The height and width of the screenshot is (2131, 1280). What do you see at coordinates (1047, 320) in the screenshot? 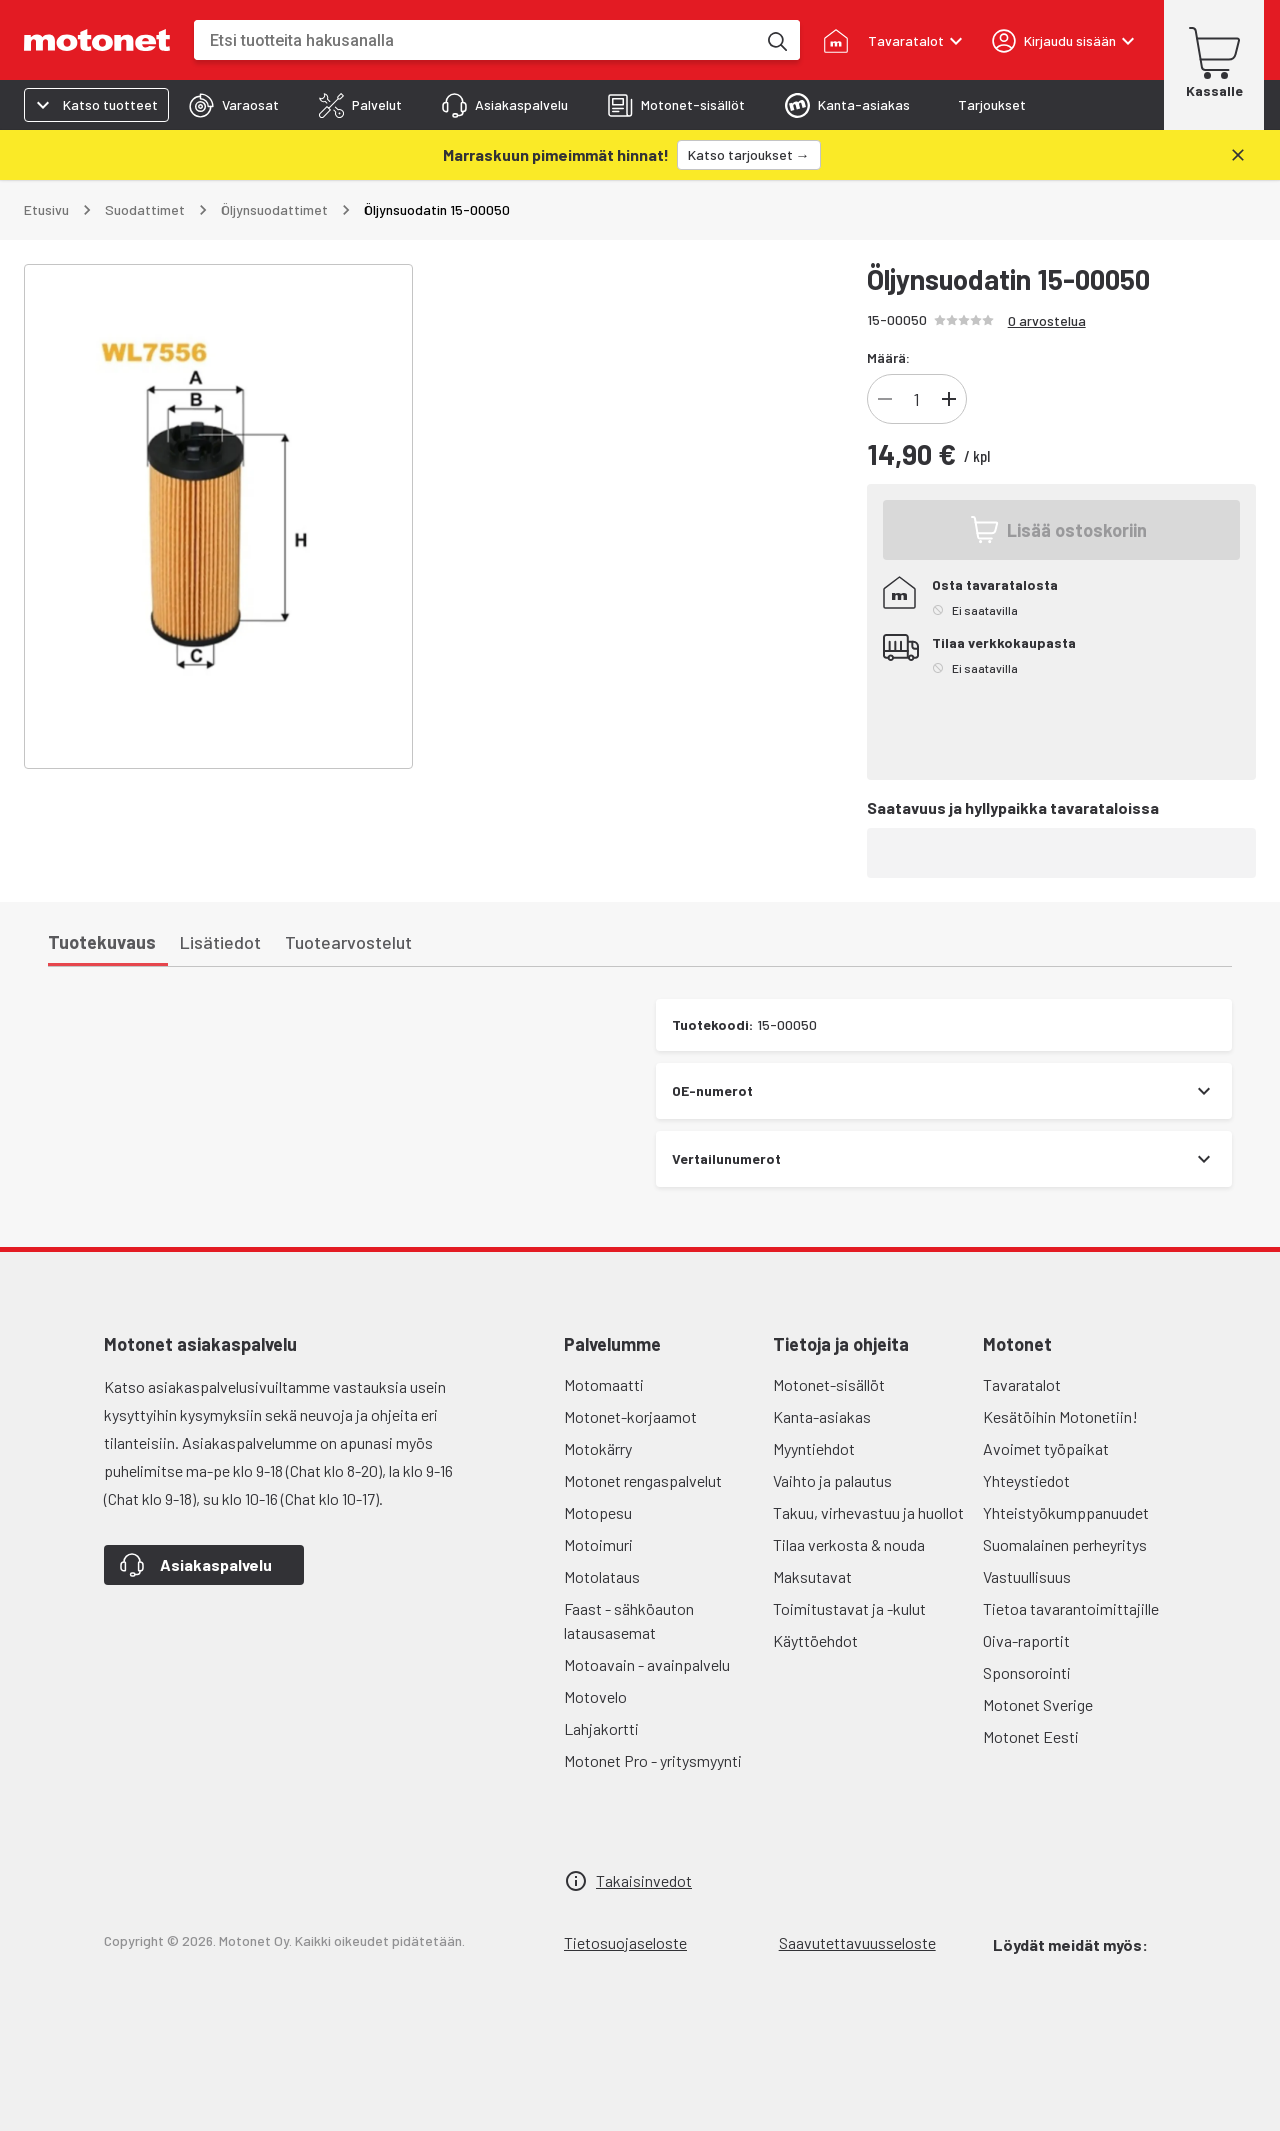
I see `0 arvostelua` at bounding box center [1047, 320].